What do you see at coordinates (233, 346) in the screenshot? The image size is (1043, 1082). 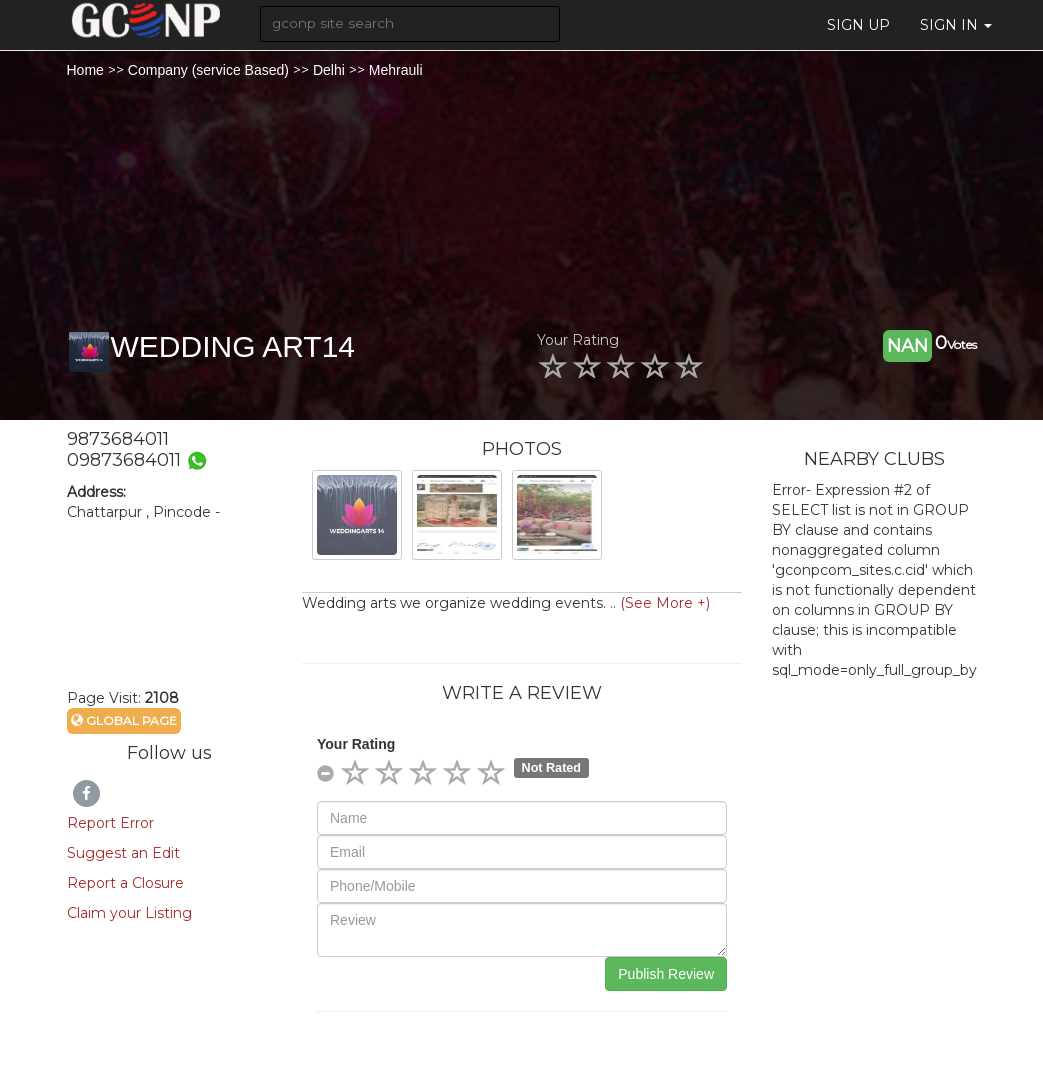 I see `WEDDING ART14` at bounding box center [233, 346].